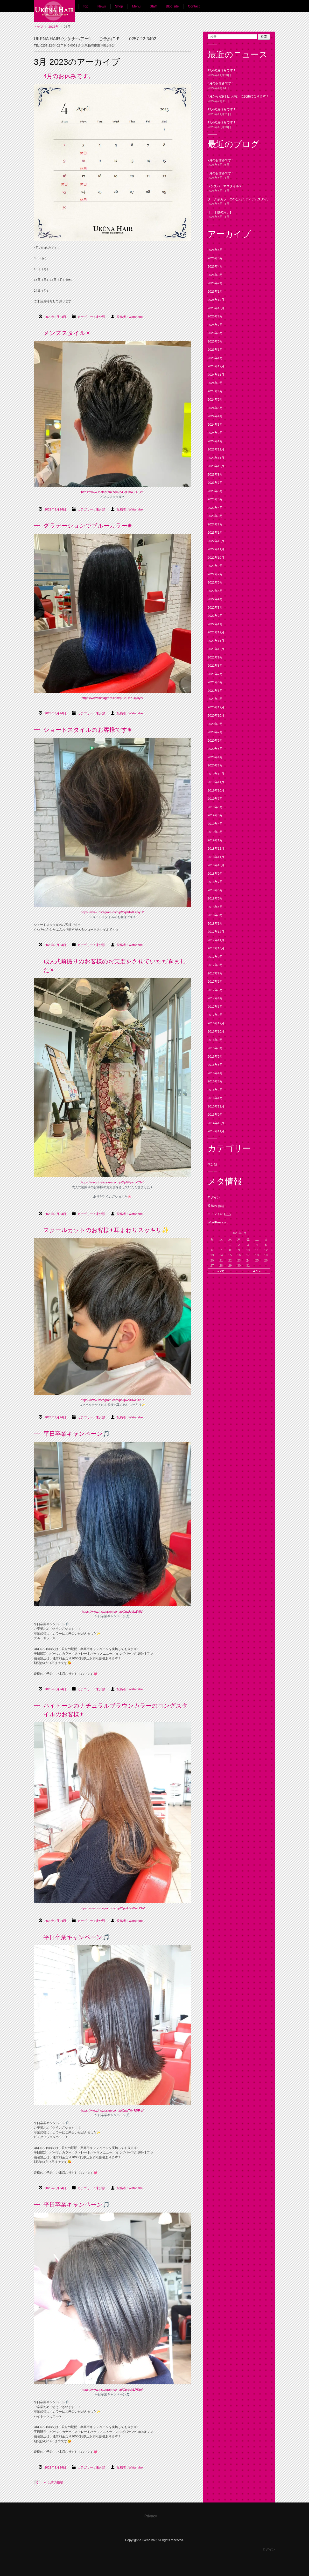 This screenshot has height=2576, width=309. I want to click on Top, so click(85, 6).